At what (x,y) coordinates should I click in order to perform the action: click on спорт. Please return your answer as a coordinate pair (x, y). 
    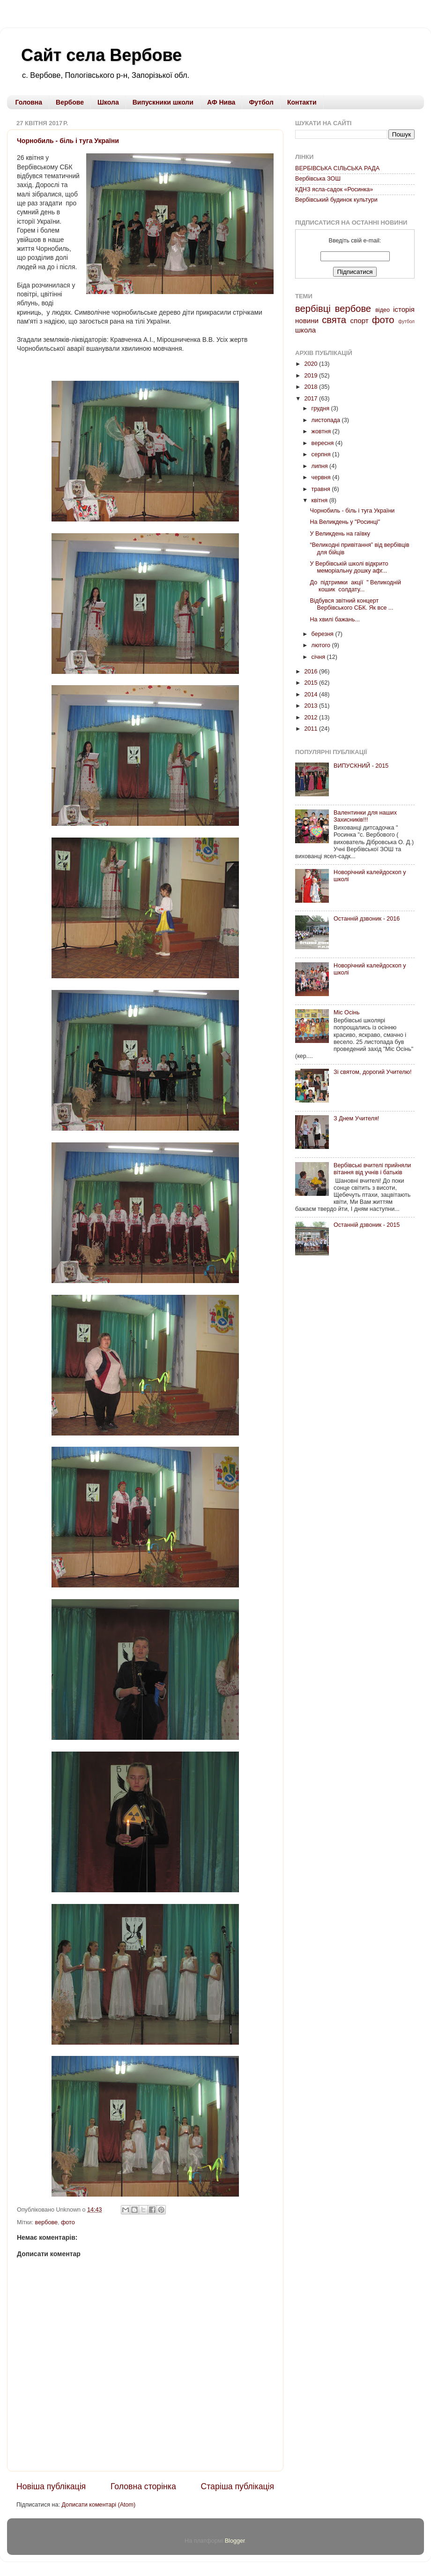
    Looking at the image, I should click on (359, 321).